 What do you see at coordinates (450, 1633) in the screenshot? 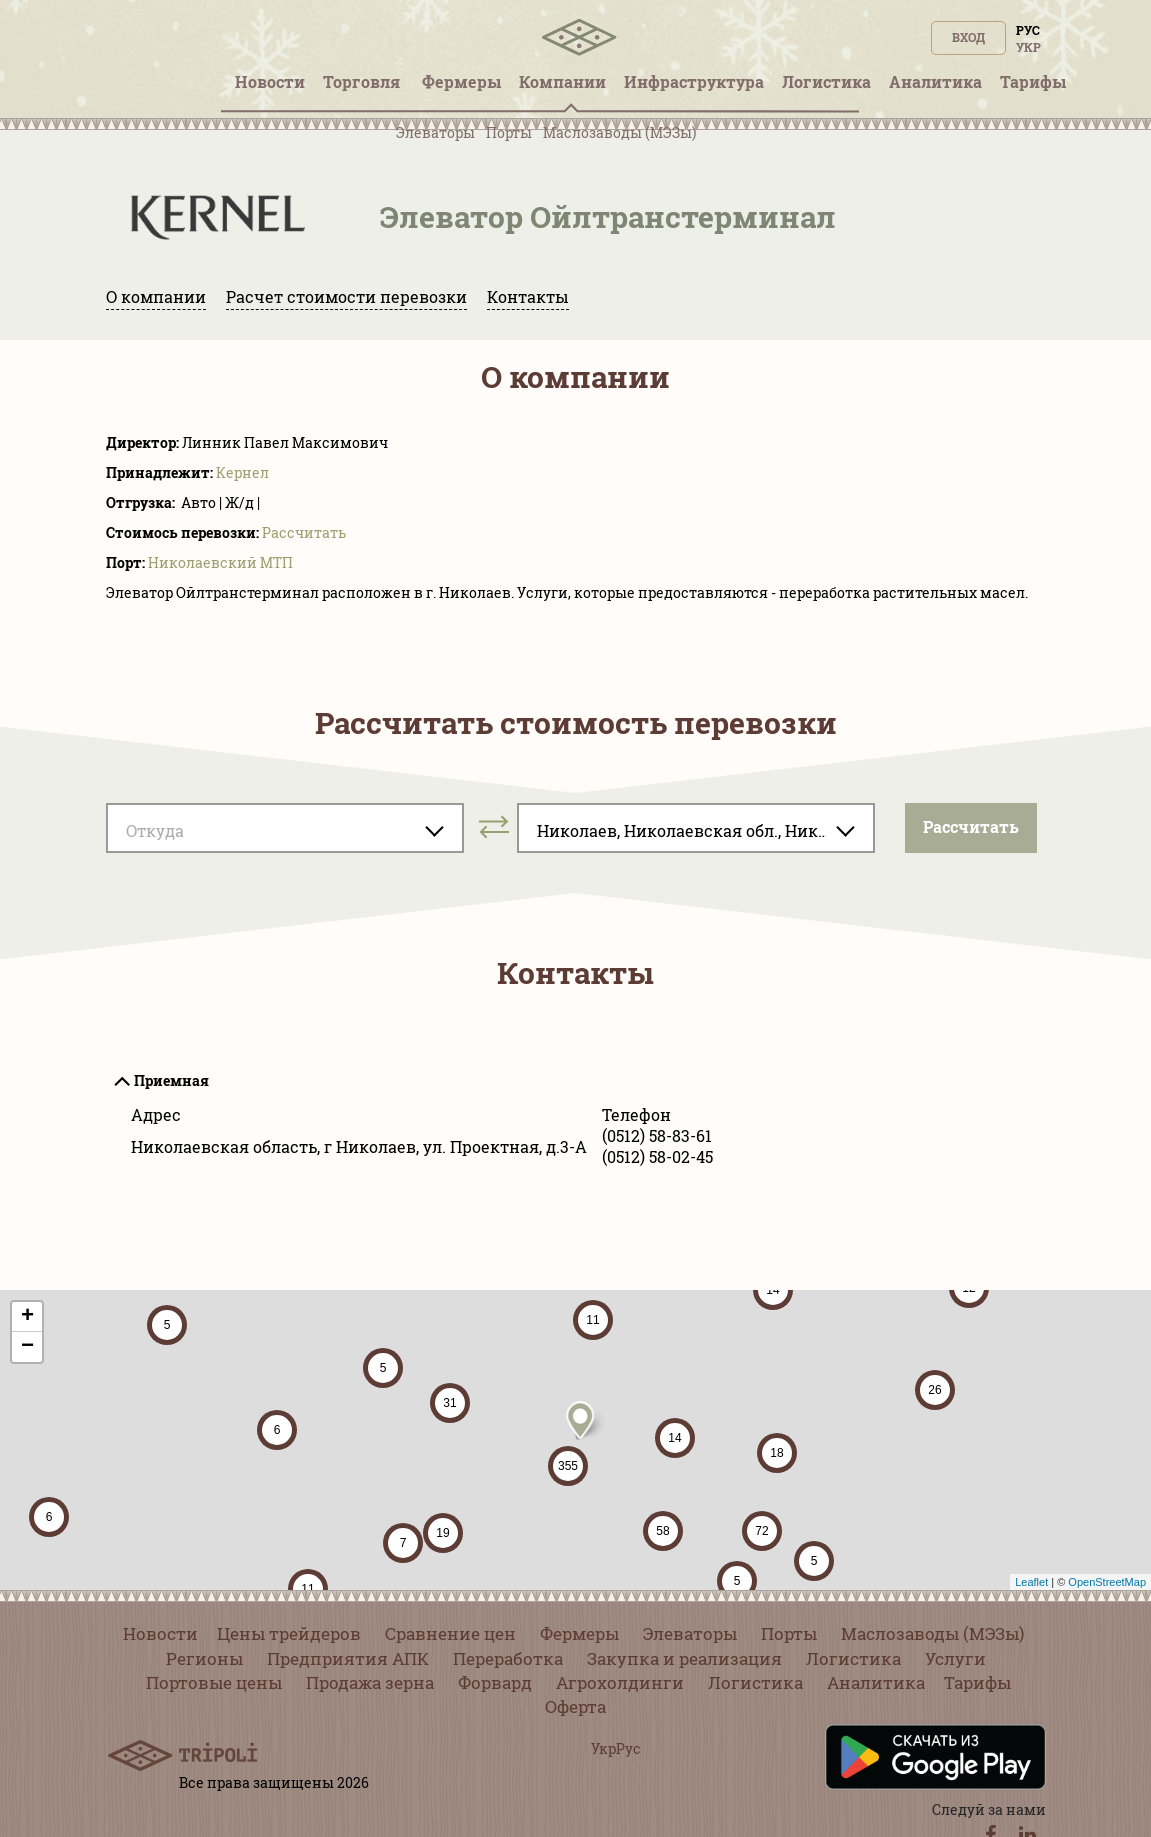
I see `Сравнение цен` at bounding box center [450, 1633].